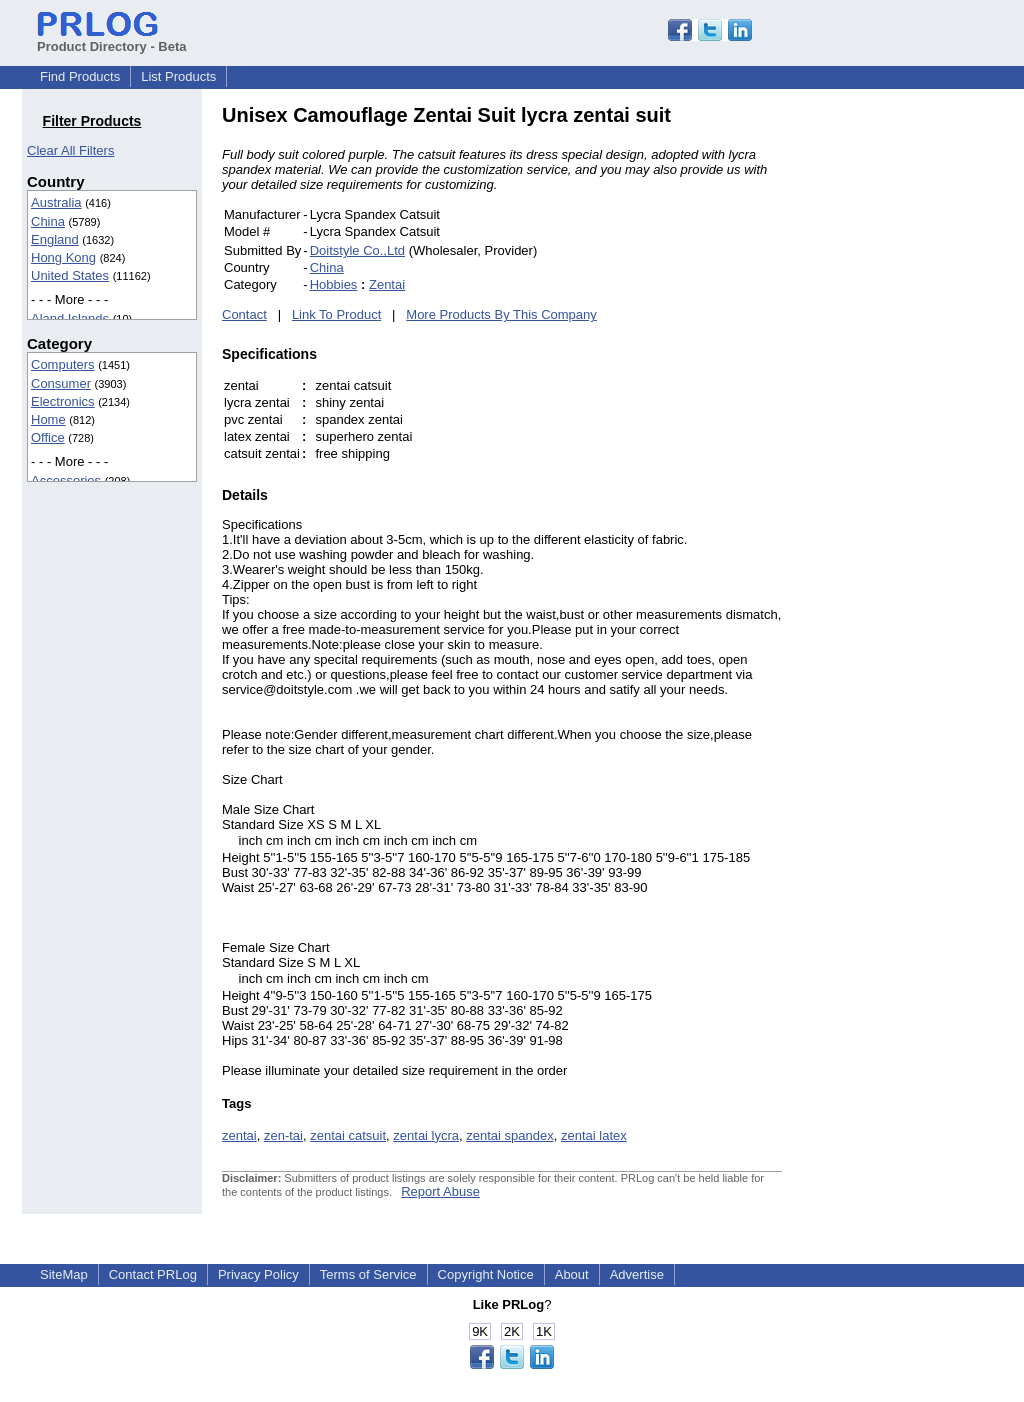 The width and height of the screenshot is (1024, 1402). What do you see at coordinates (64, 1274) in the screenshot?
I see `SiteMap` at bounding box center [64, 1274].